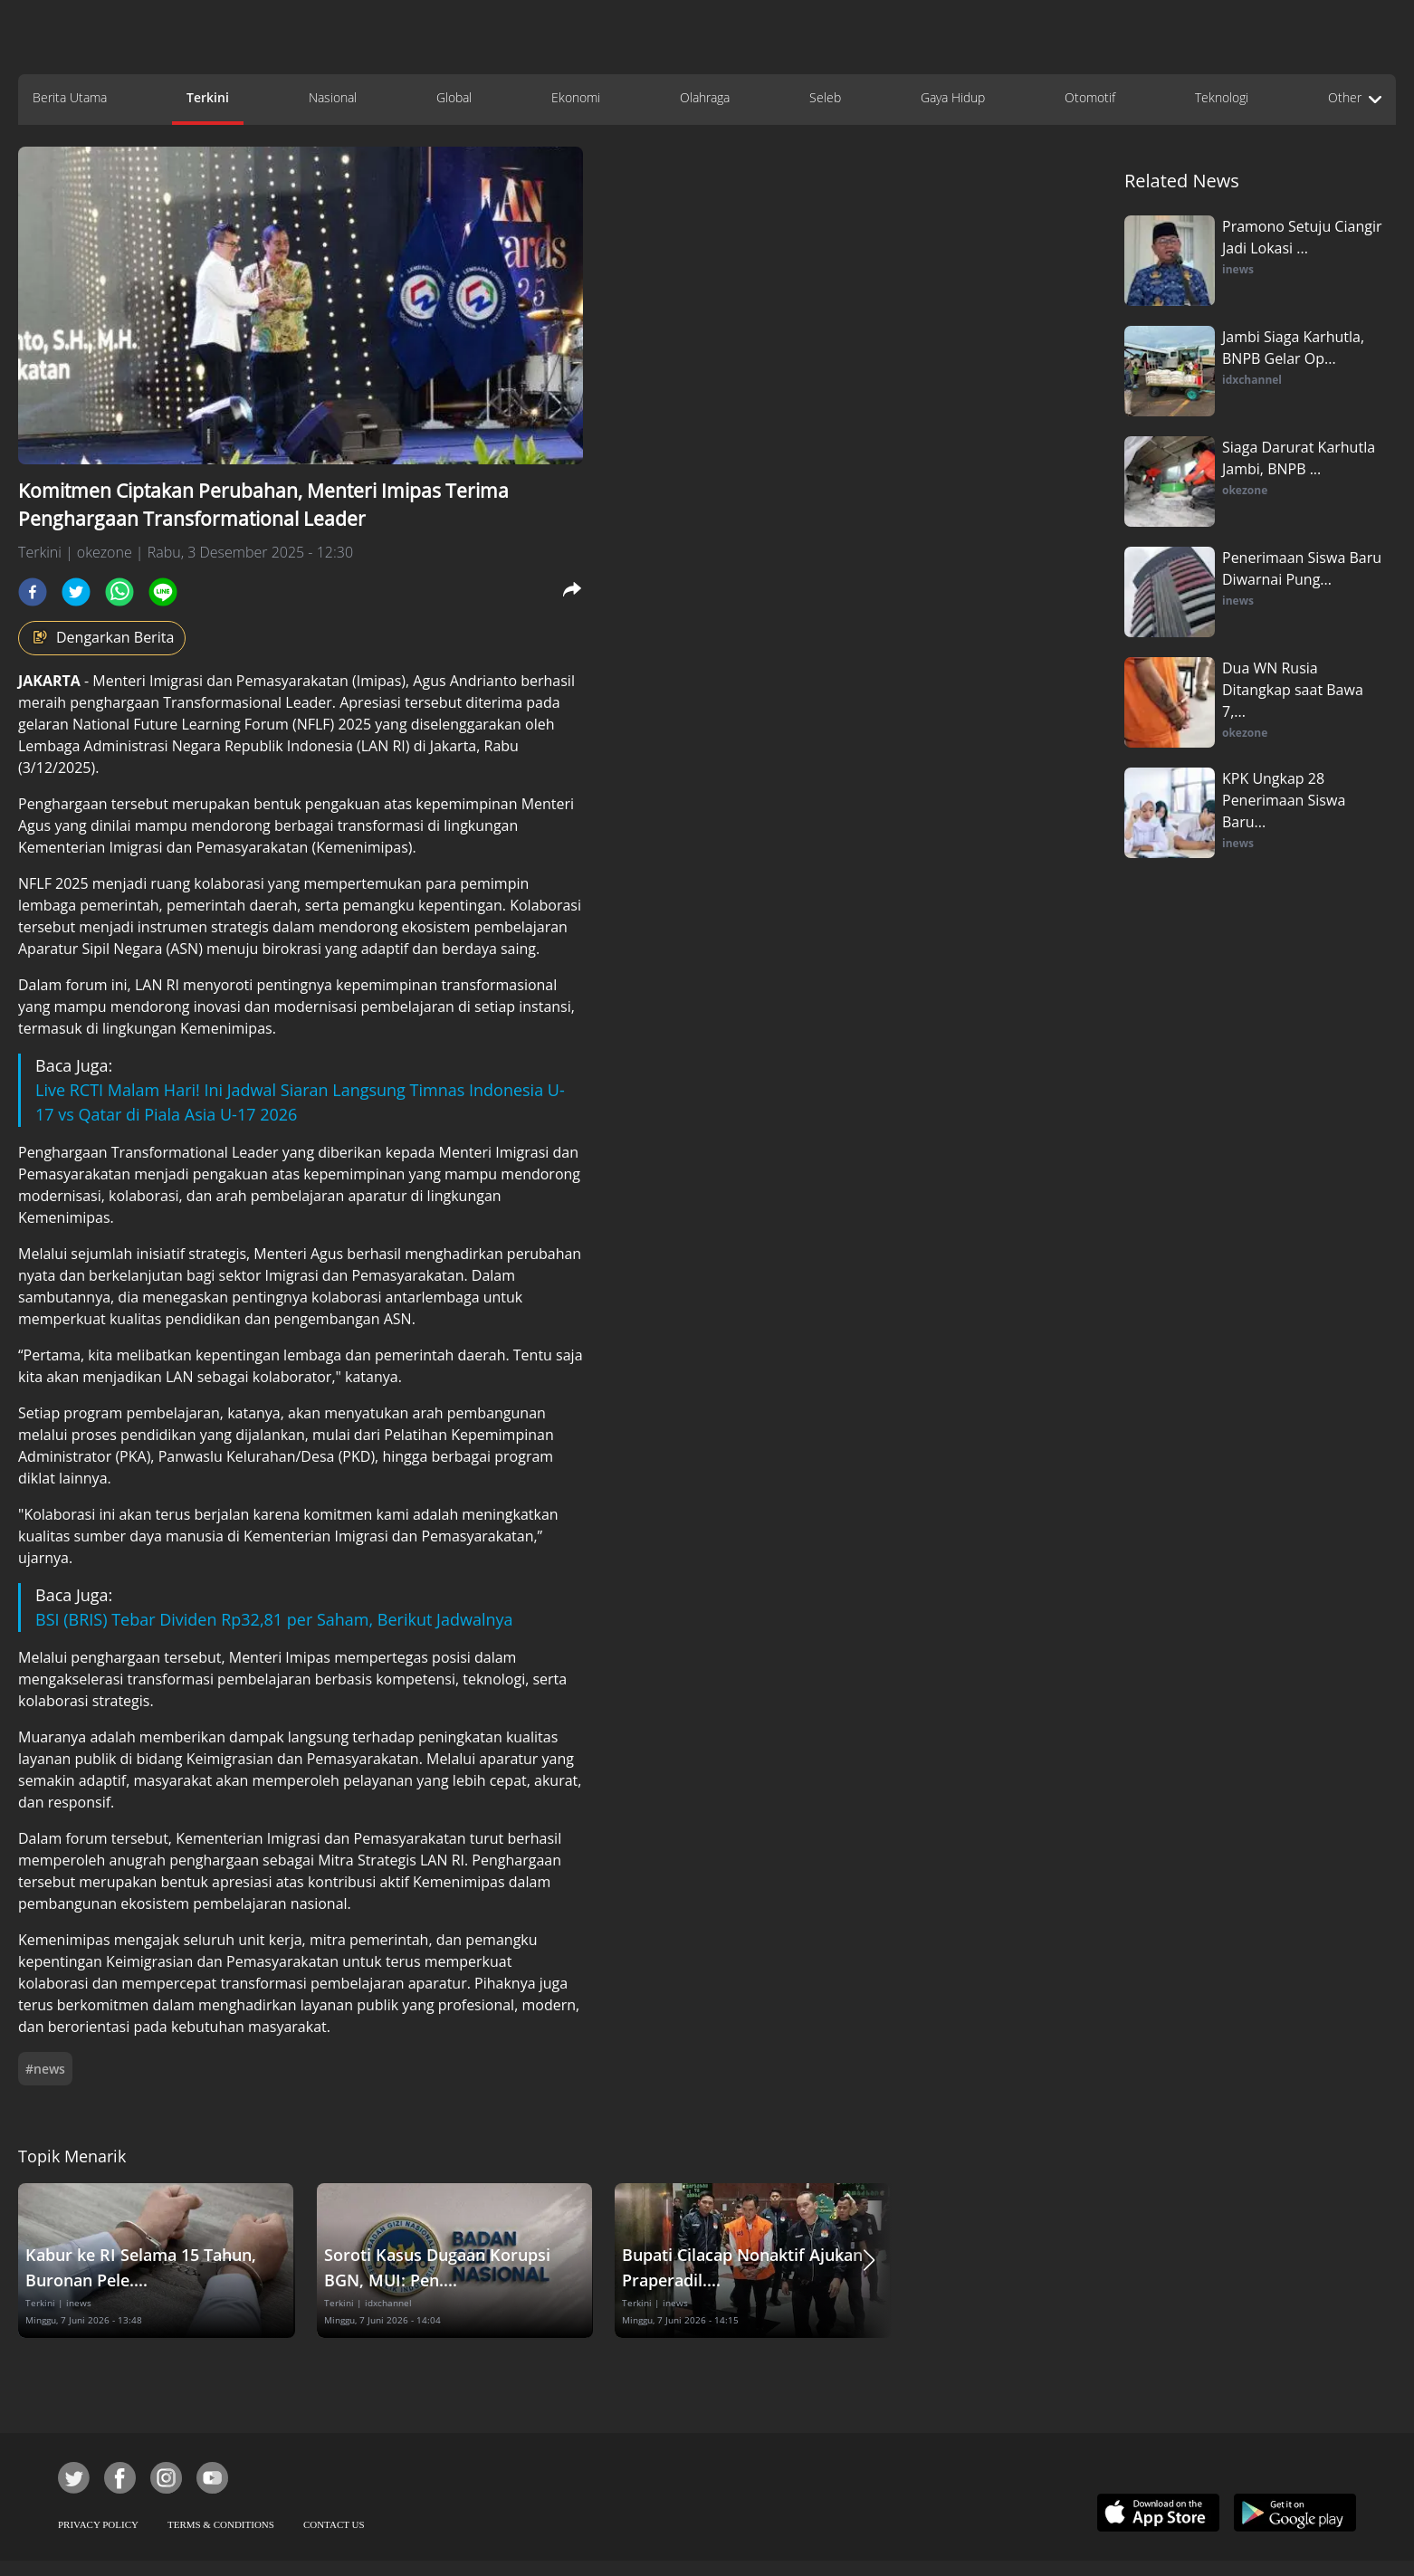 This screenshot has width=1414, height=2576. Describe the element at coordinates (70, 97) in the screenshot. I see `Berita Utama` at that location.